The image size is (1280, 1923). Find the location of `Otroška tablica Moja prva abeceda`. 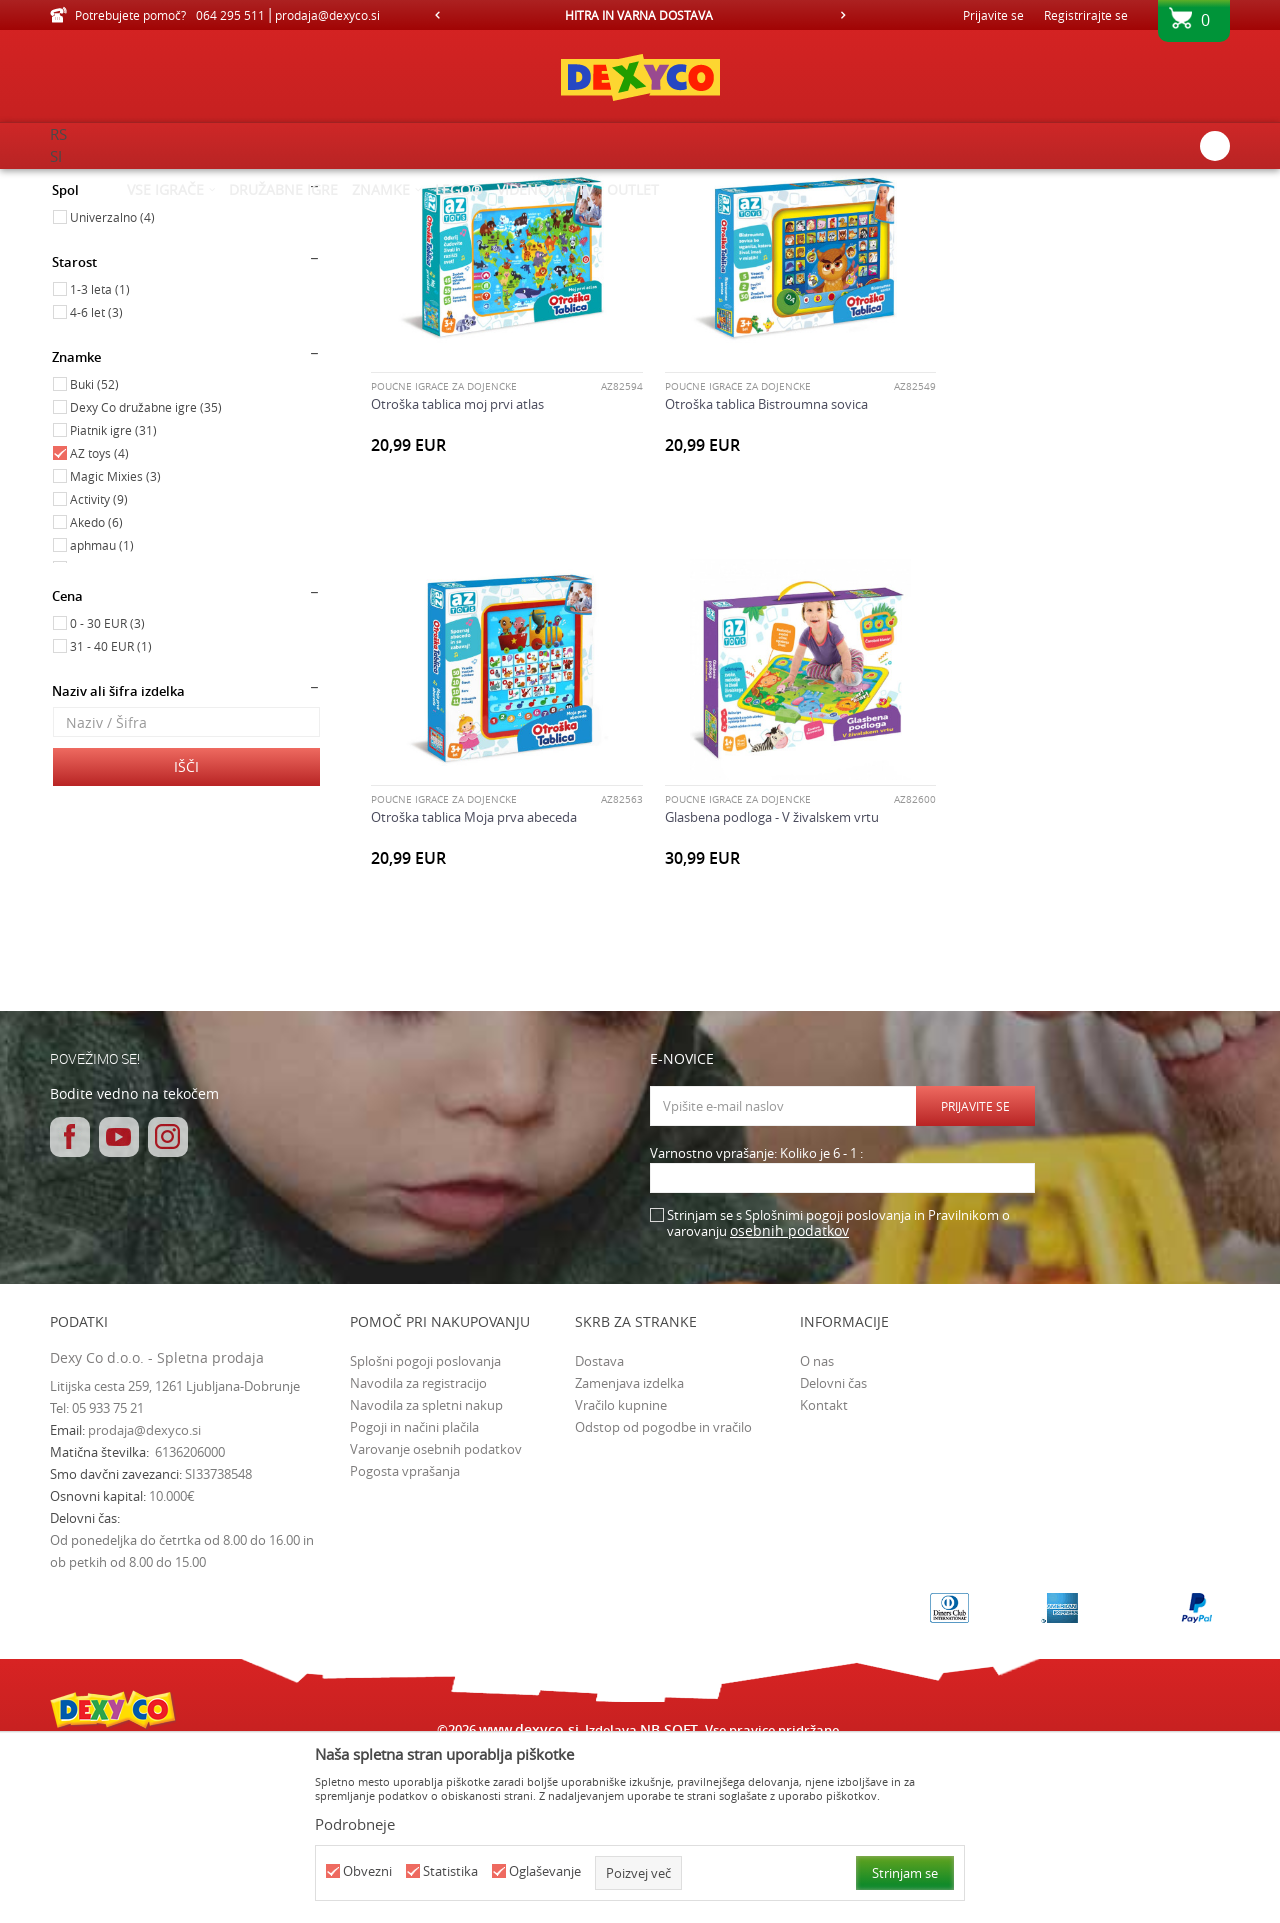

Otroška tablica Moja prva abeceda is located at coordinates (1061, 572).